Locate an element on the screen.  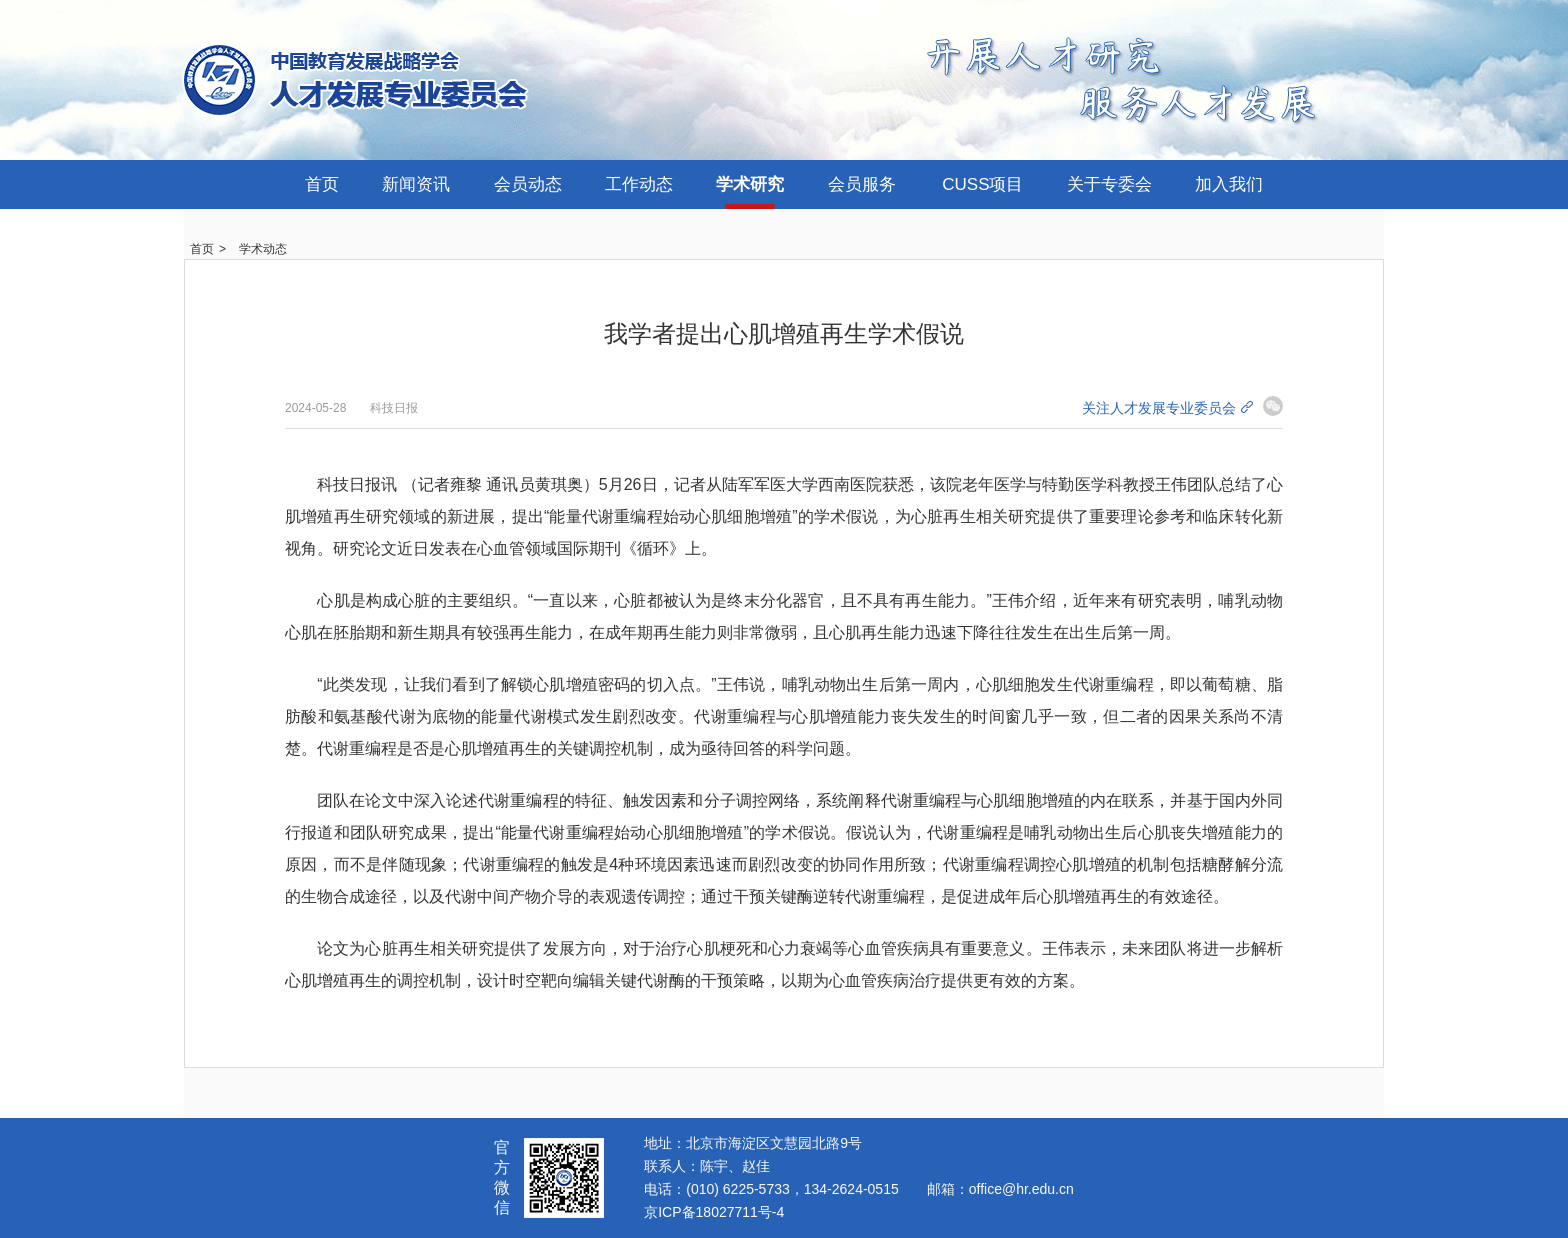
会员动态 is located at coordinates (528, 184).